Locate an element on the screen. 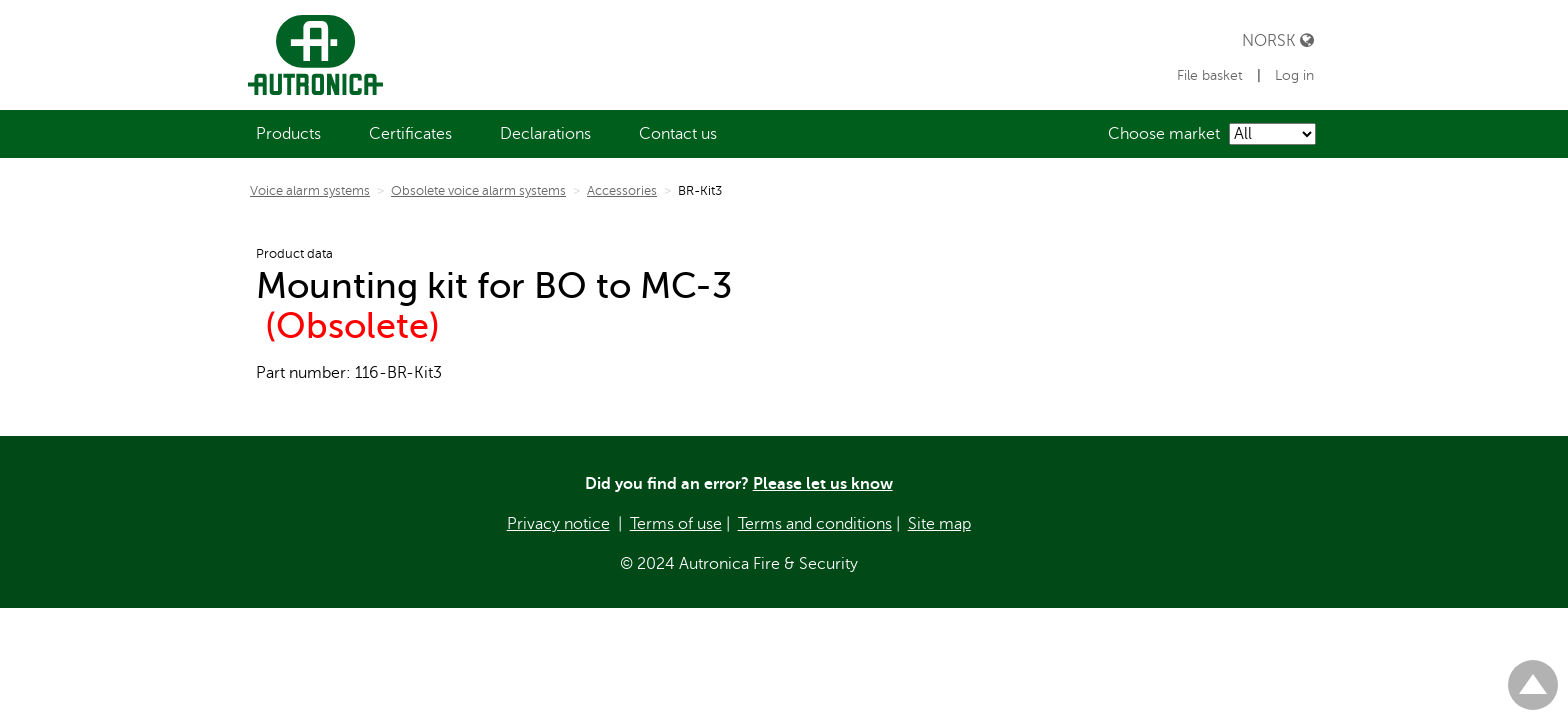  File basket is located at coordinates (1212, 75).